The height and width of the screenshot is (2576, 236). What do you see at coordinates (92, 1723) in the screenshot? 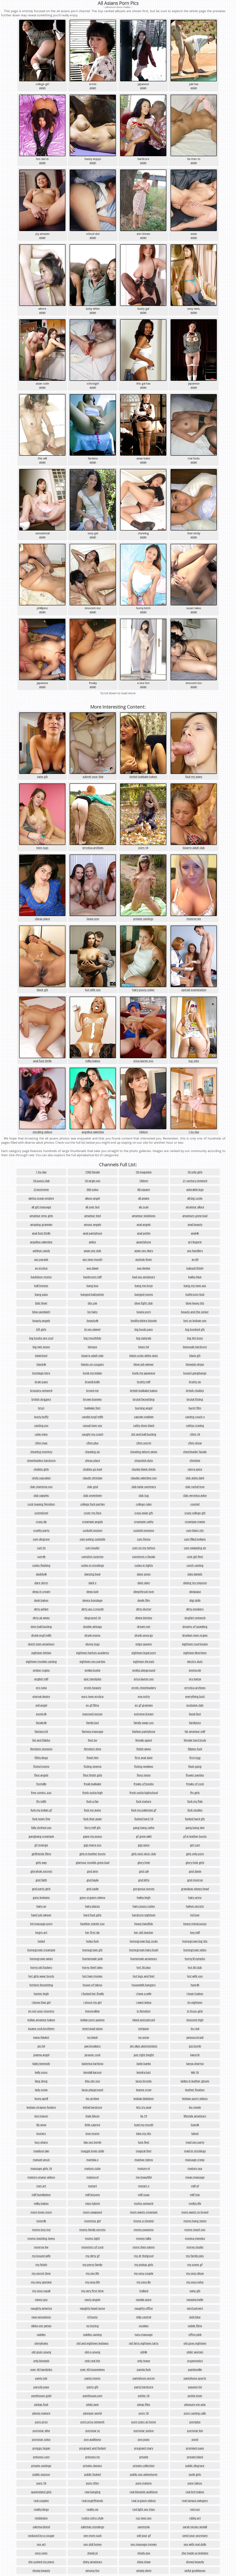
I see `family lust` at bounding box center [92, 1723].